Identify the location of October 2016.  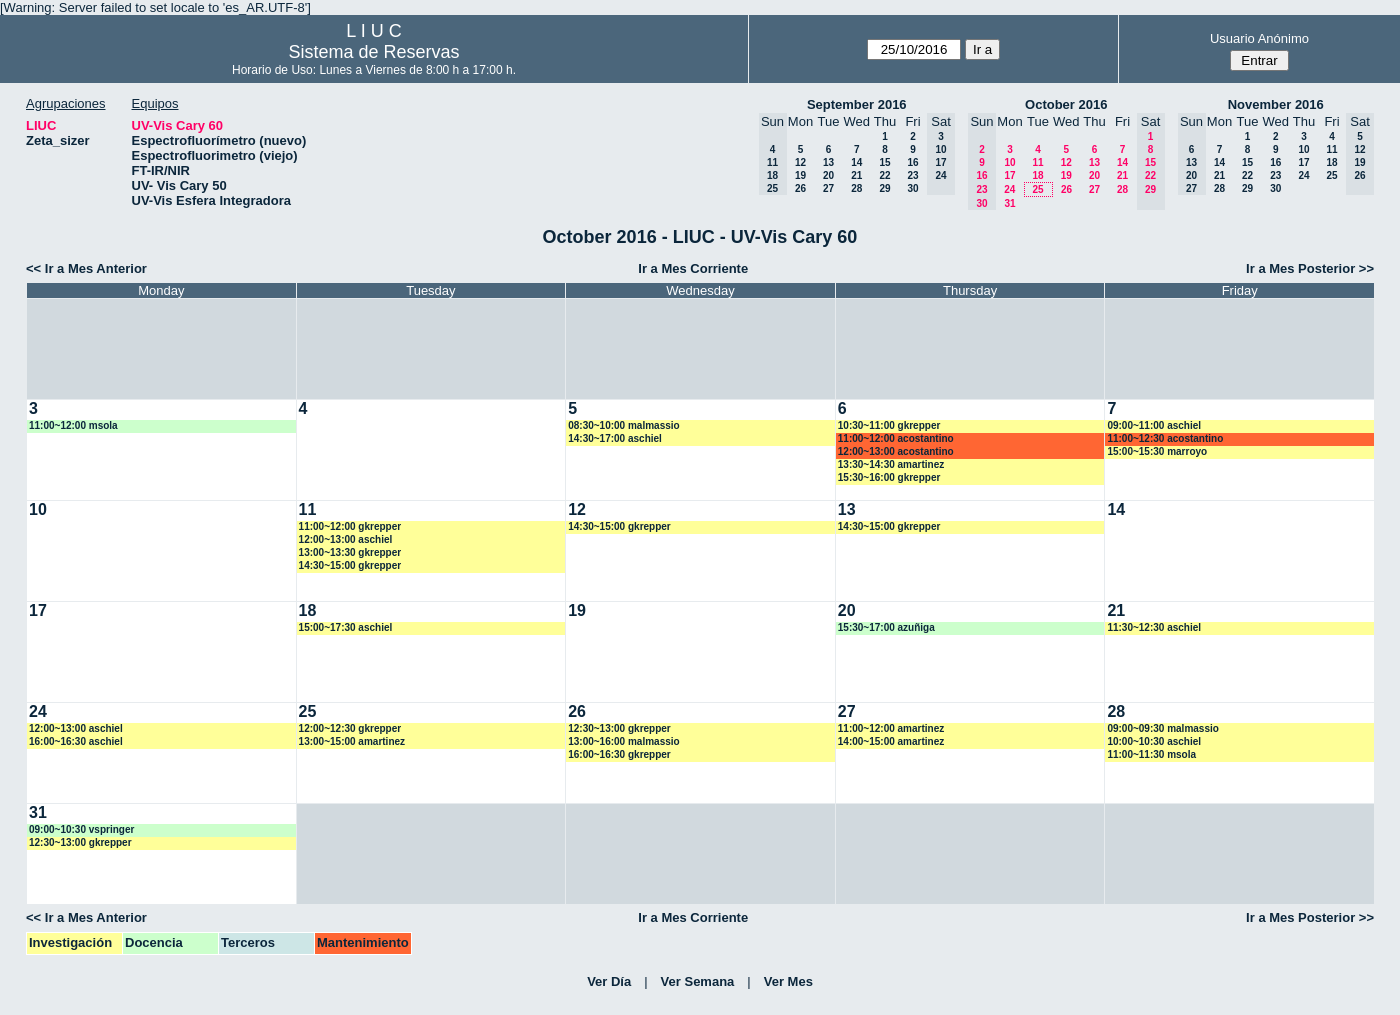
(1066, 104).